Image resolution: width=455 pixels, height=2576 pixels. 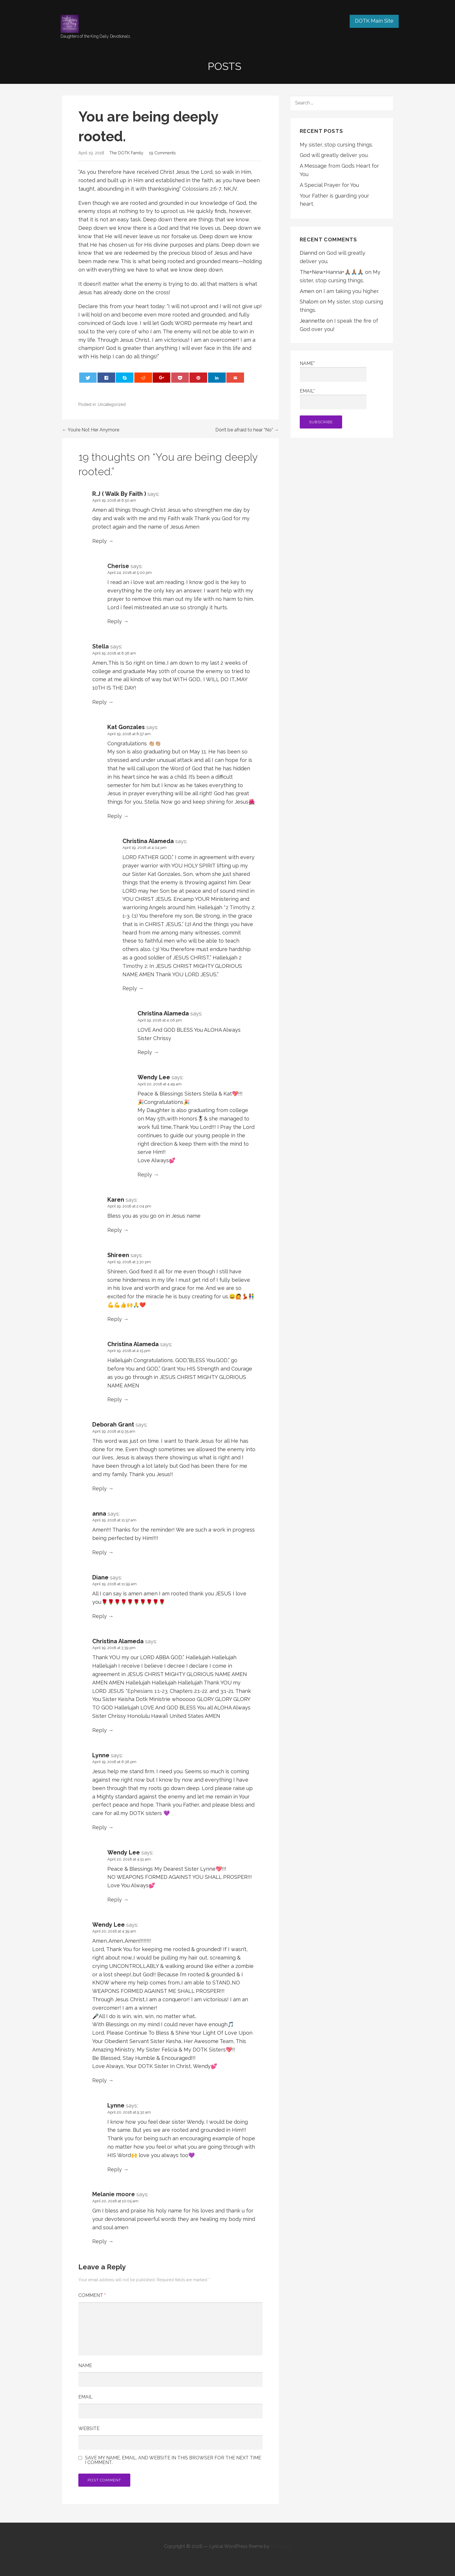 I want to click on Reply [Reply to Christina Alameda], so click(x=129, y=988).